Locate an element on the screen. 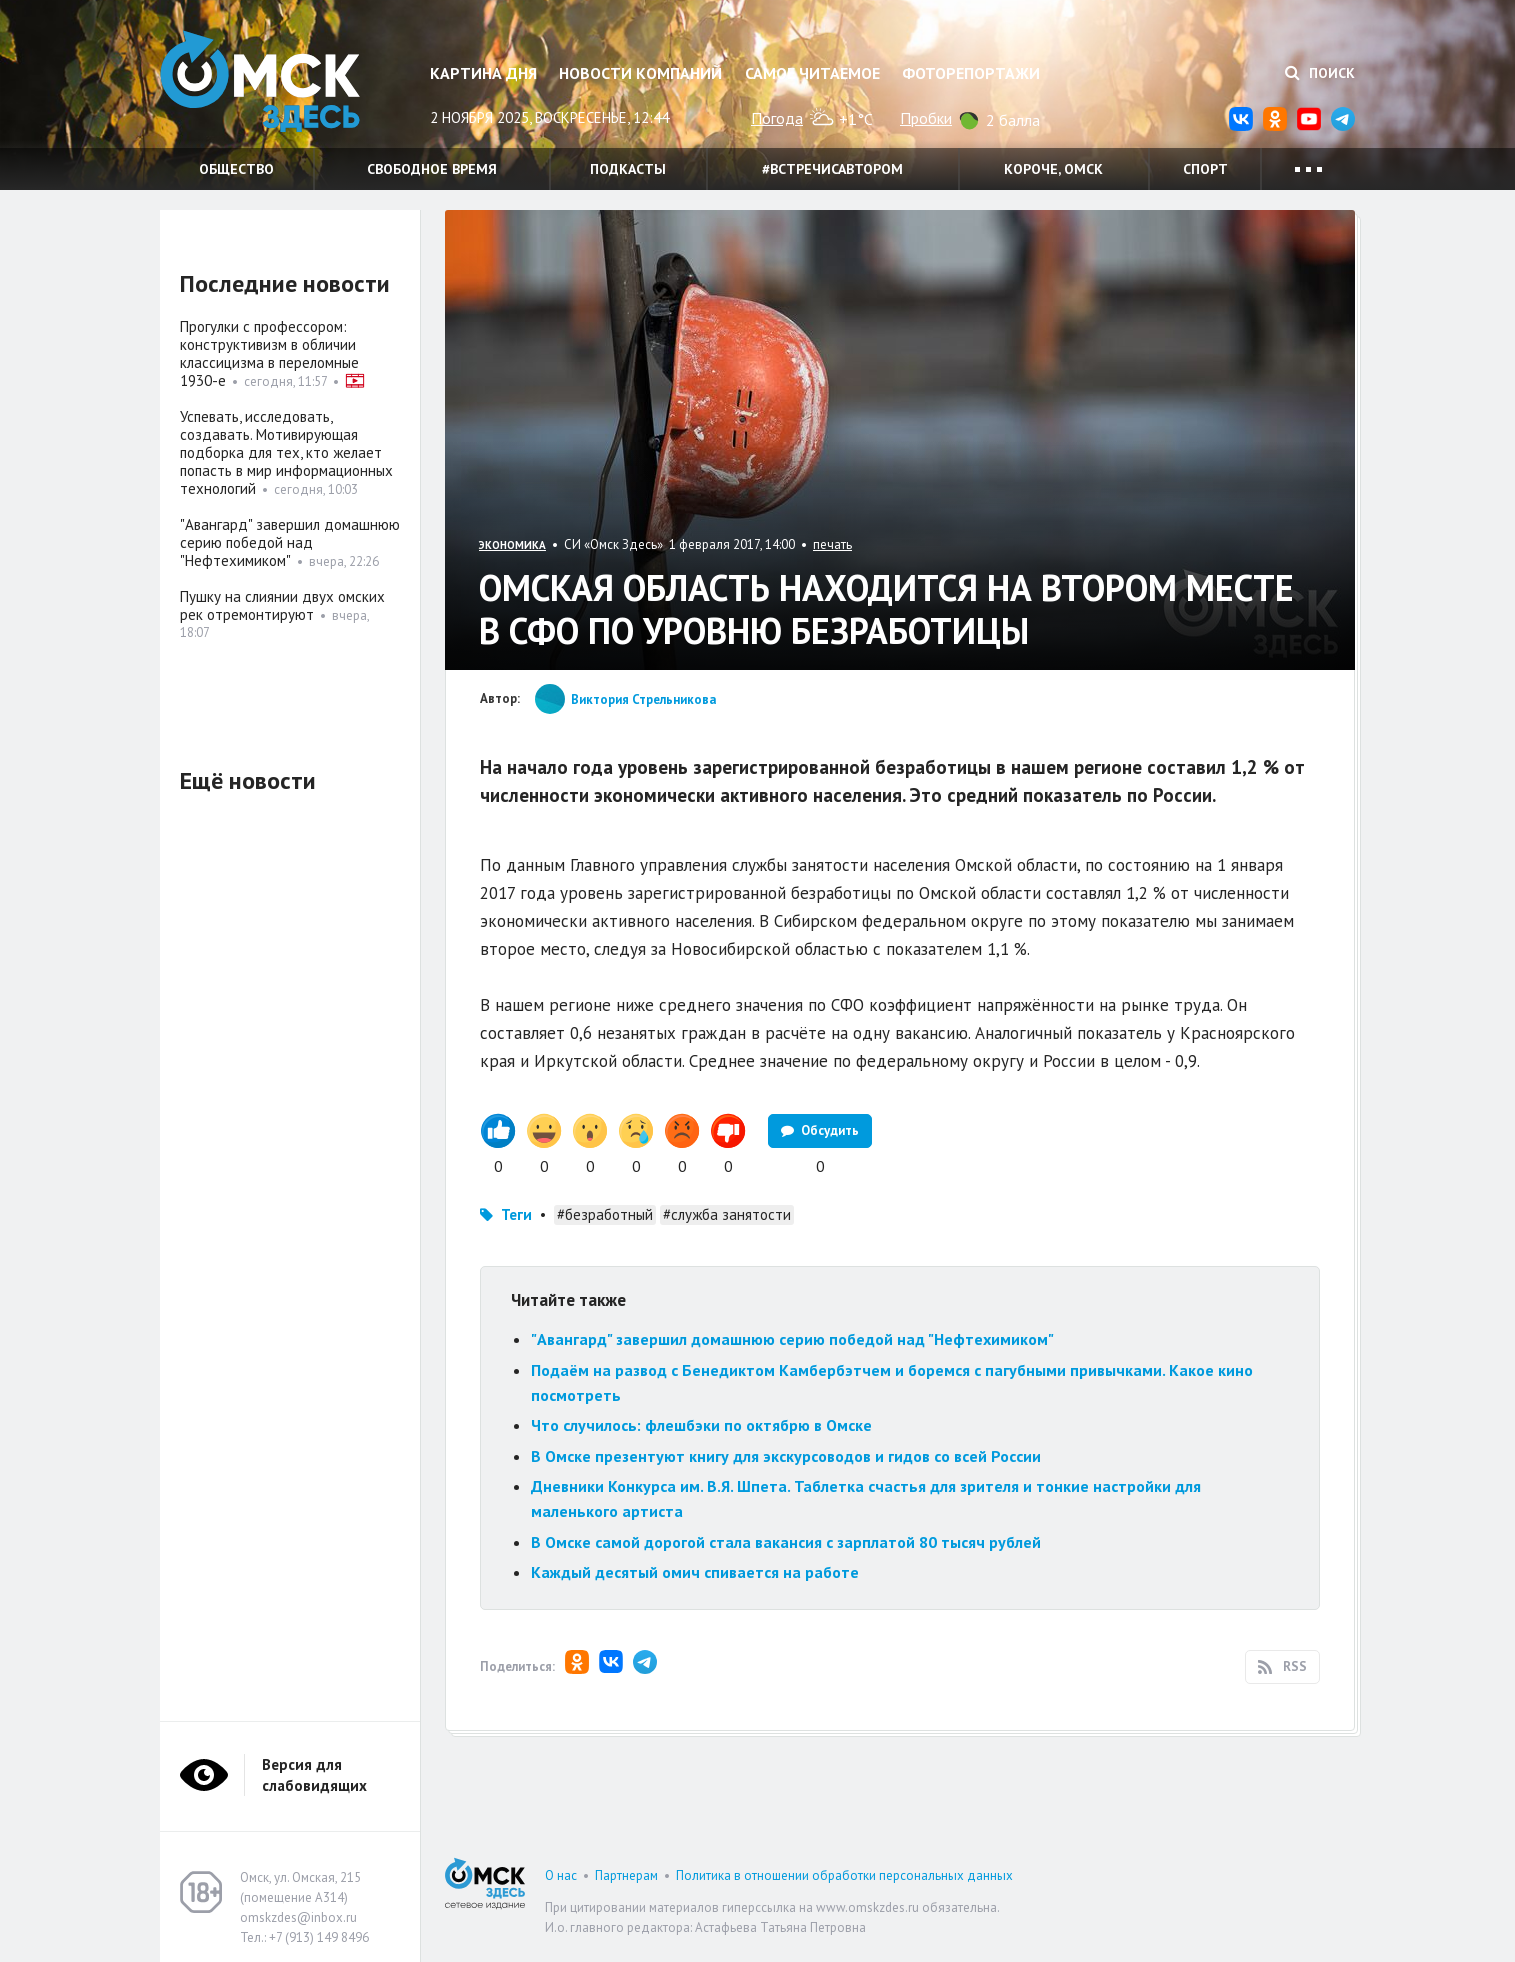 The width and height of the screenshot is (1515, 1962). Прогулки с профессором: конструктивизм в обличии классицизма в переломные 1930-е is located at coordinates (269, 353).